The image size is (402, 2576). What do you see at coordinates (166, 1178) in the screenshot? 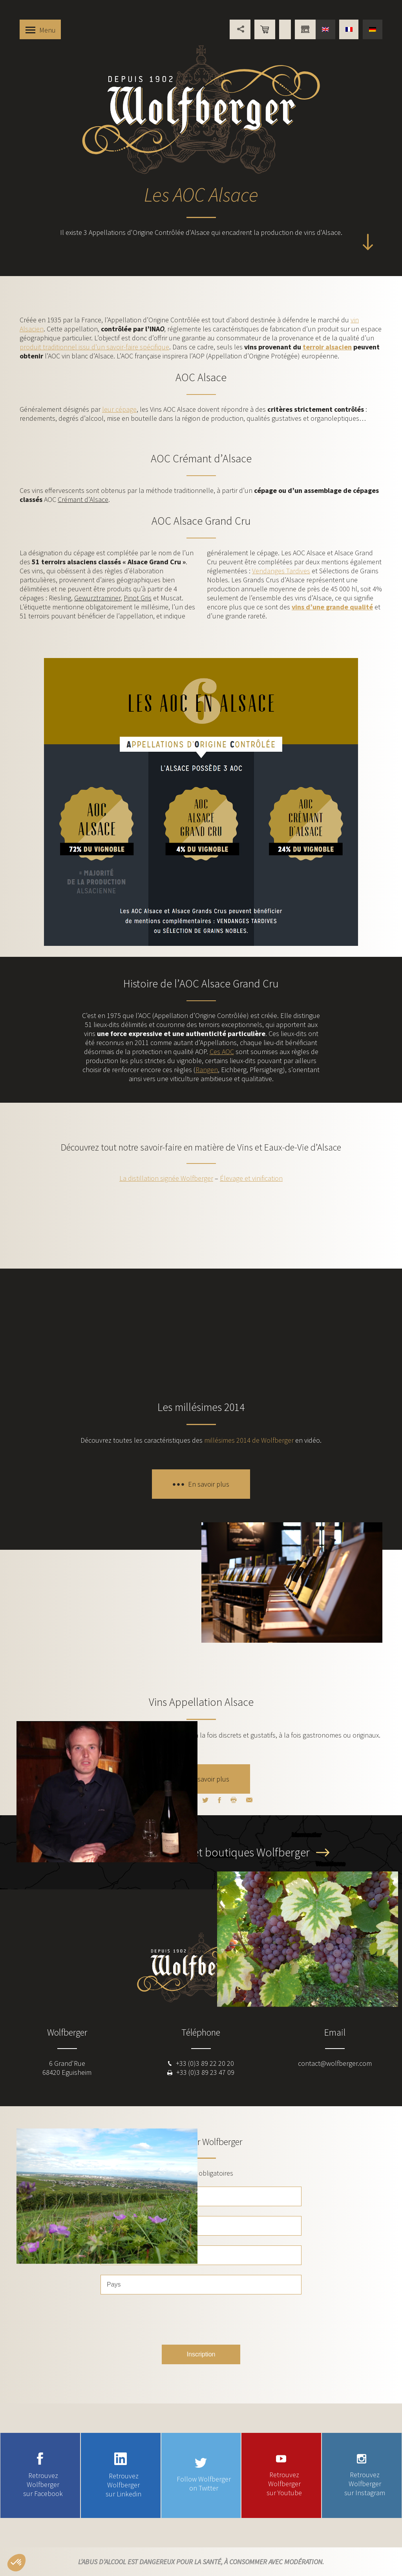
I see `La distillation signée Wolfberger` at bounding box center [166, 1178].